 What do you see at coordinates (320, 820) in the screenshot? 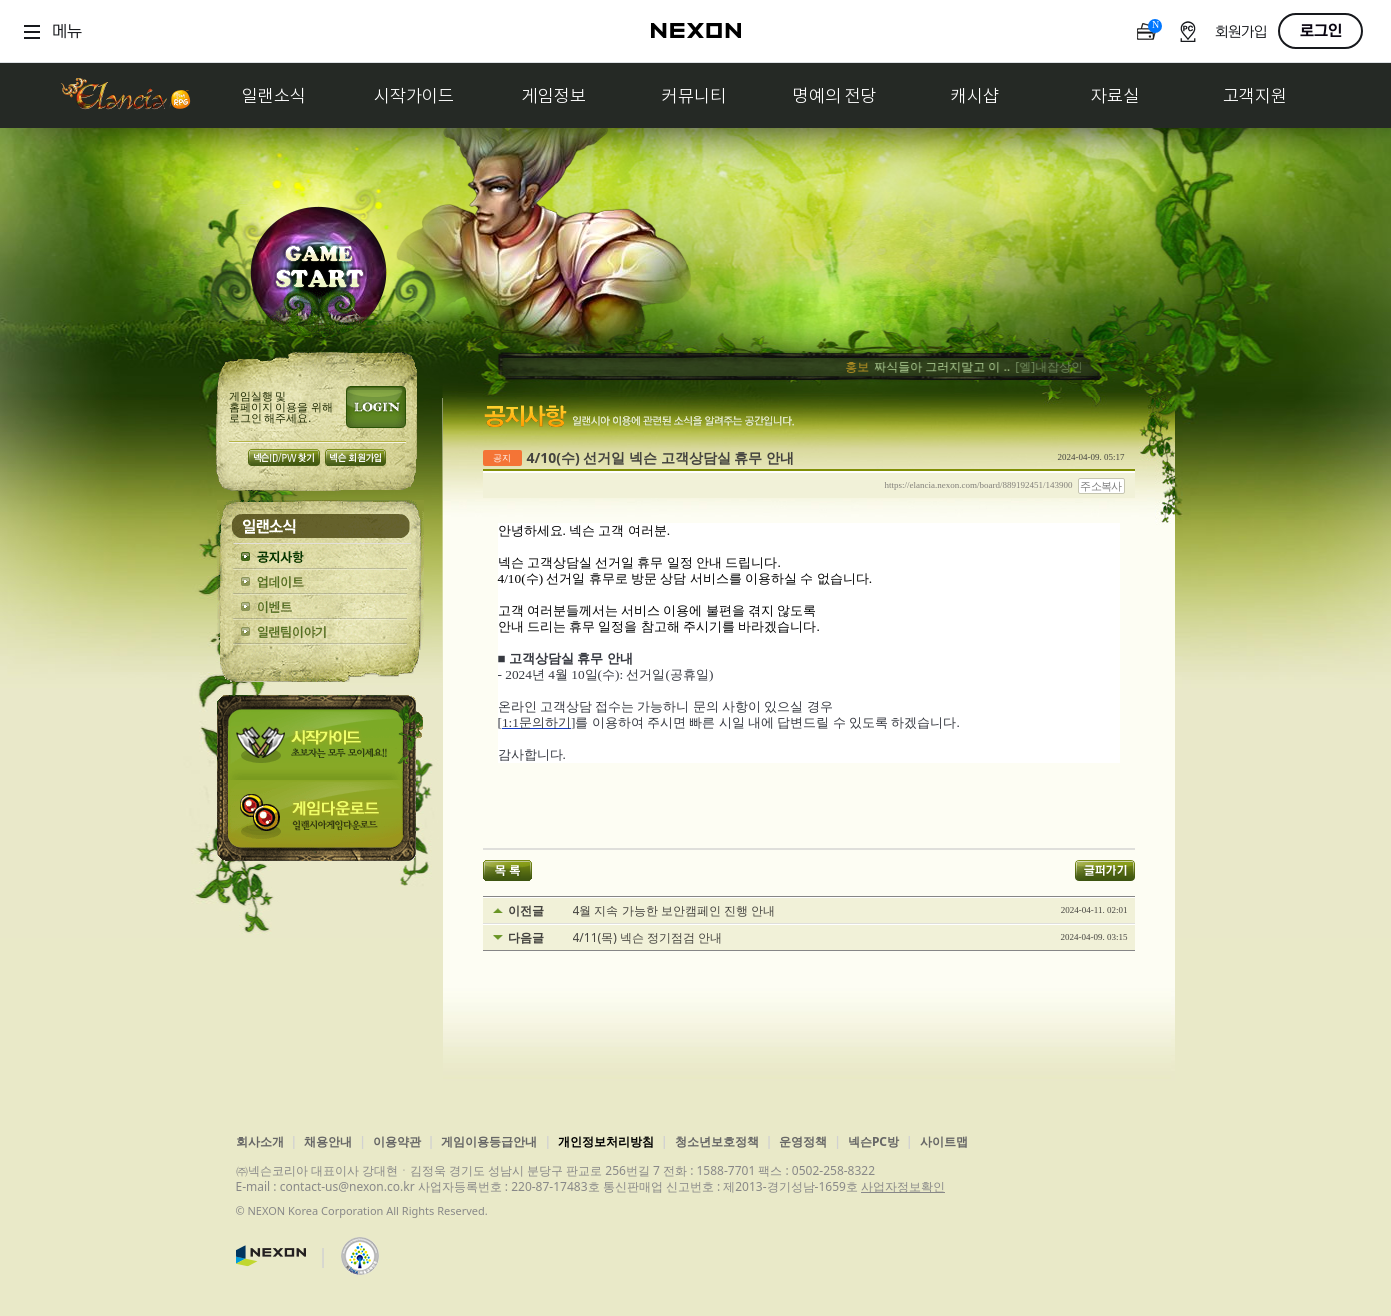
I see `게임다운로드` at bounding box center [320, 820].